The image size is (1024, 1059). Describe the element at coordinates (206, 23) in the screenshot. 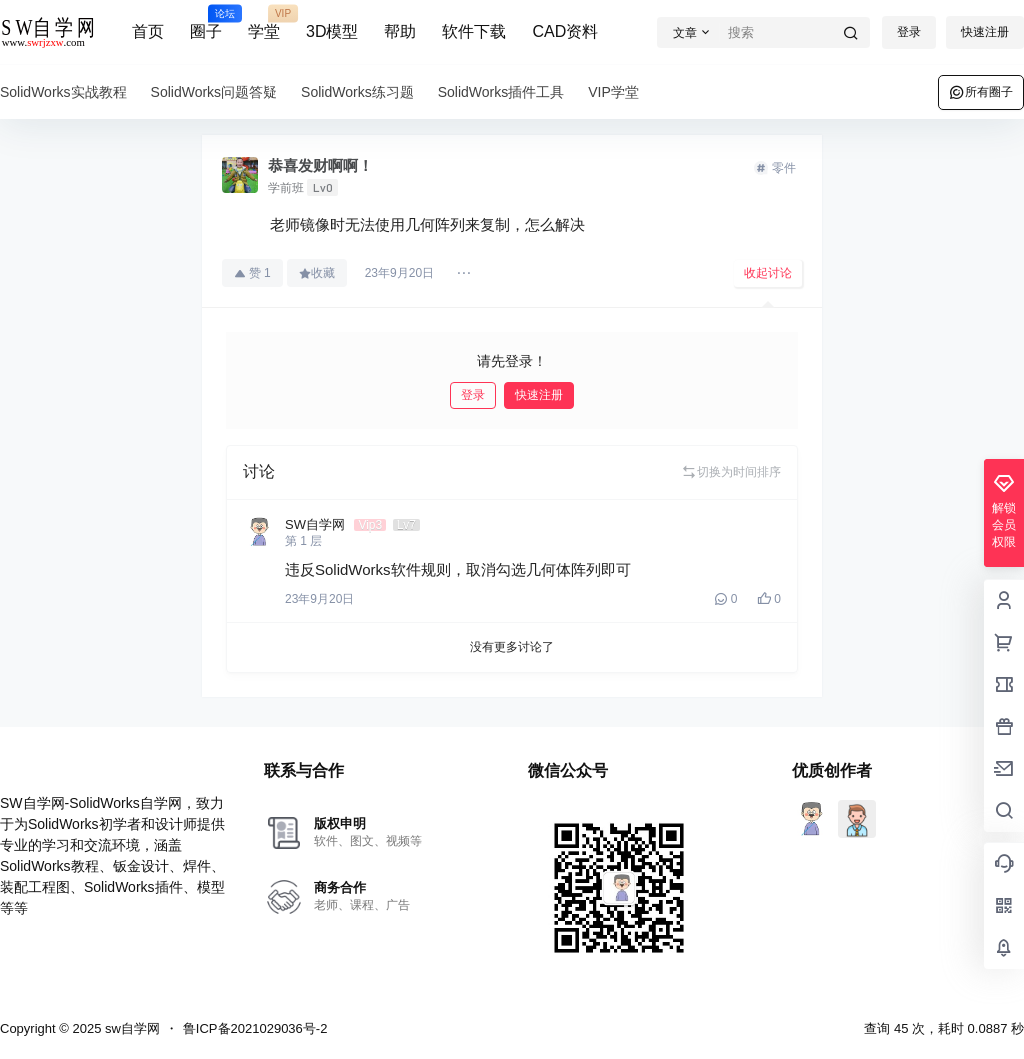

I see `圈子` at that location.